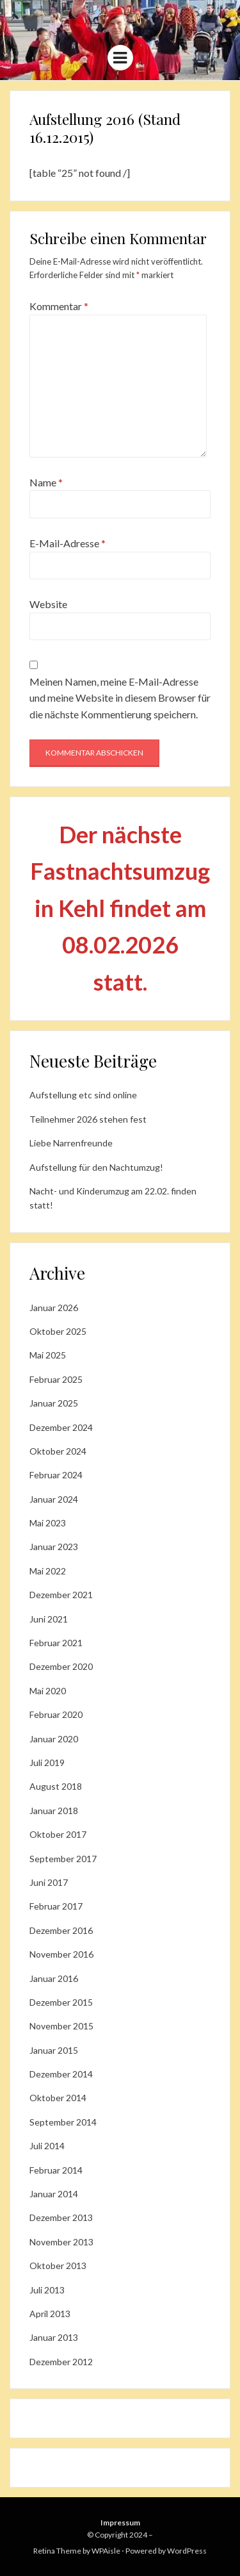 The width and height of the screenshot is (240, 2576). Describe the element at coordinates (187, 2550) in the screenshot. I see `WordPress` at that location.